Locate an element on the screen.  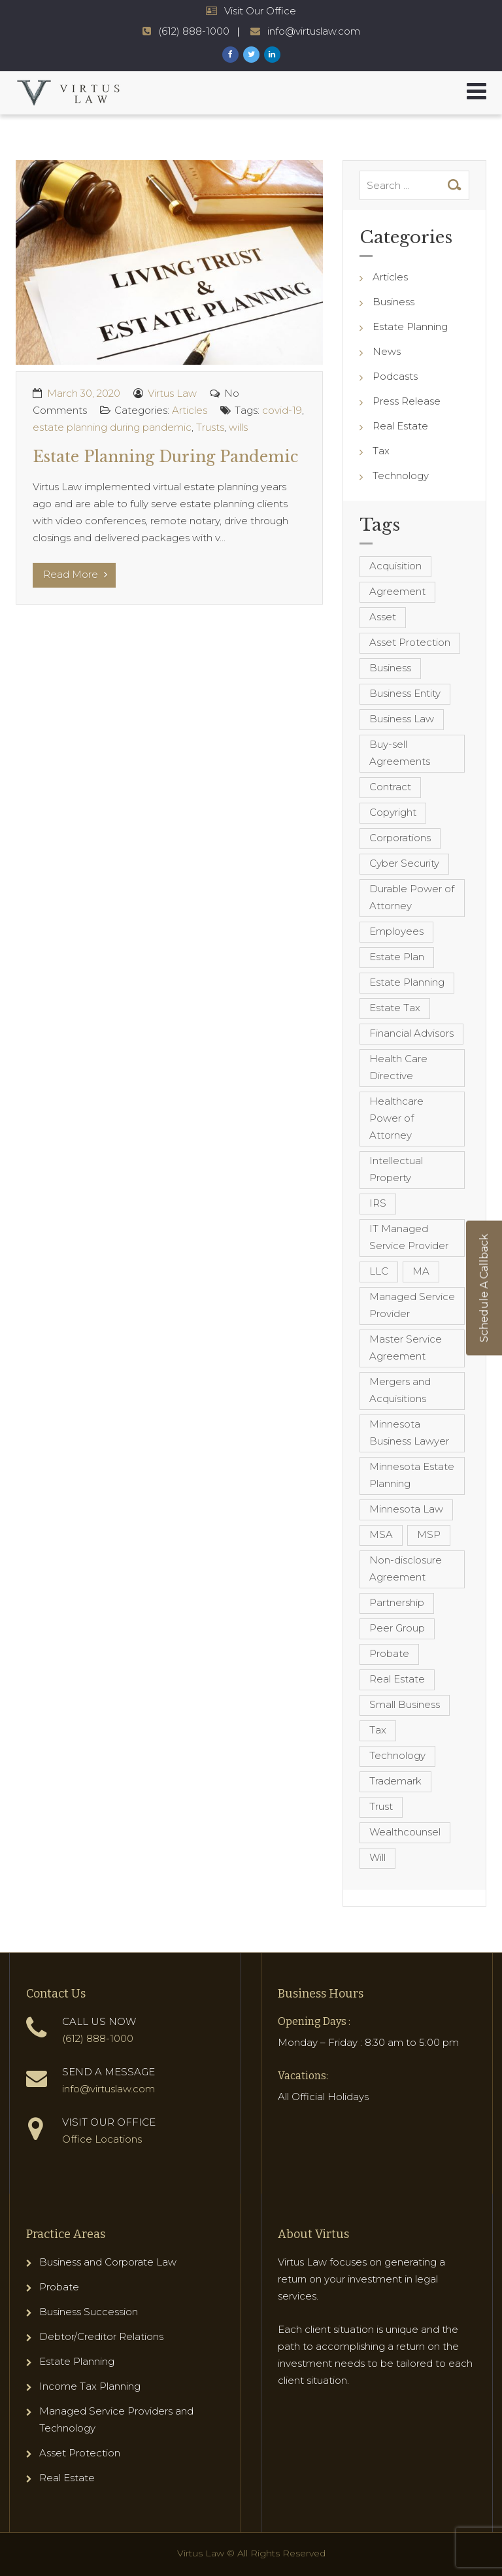
MA [MA (3 items)] is located at coordinates (420, 1271).